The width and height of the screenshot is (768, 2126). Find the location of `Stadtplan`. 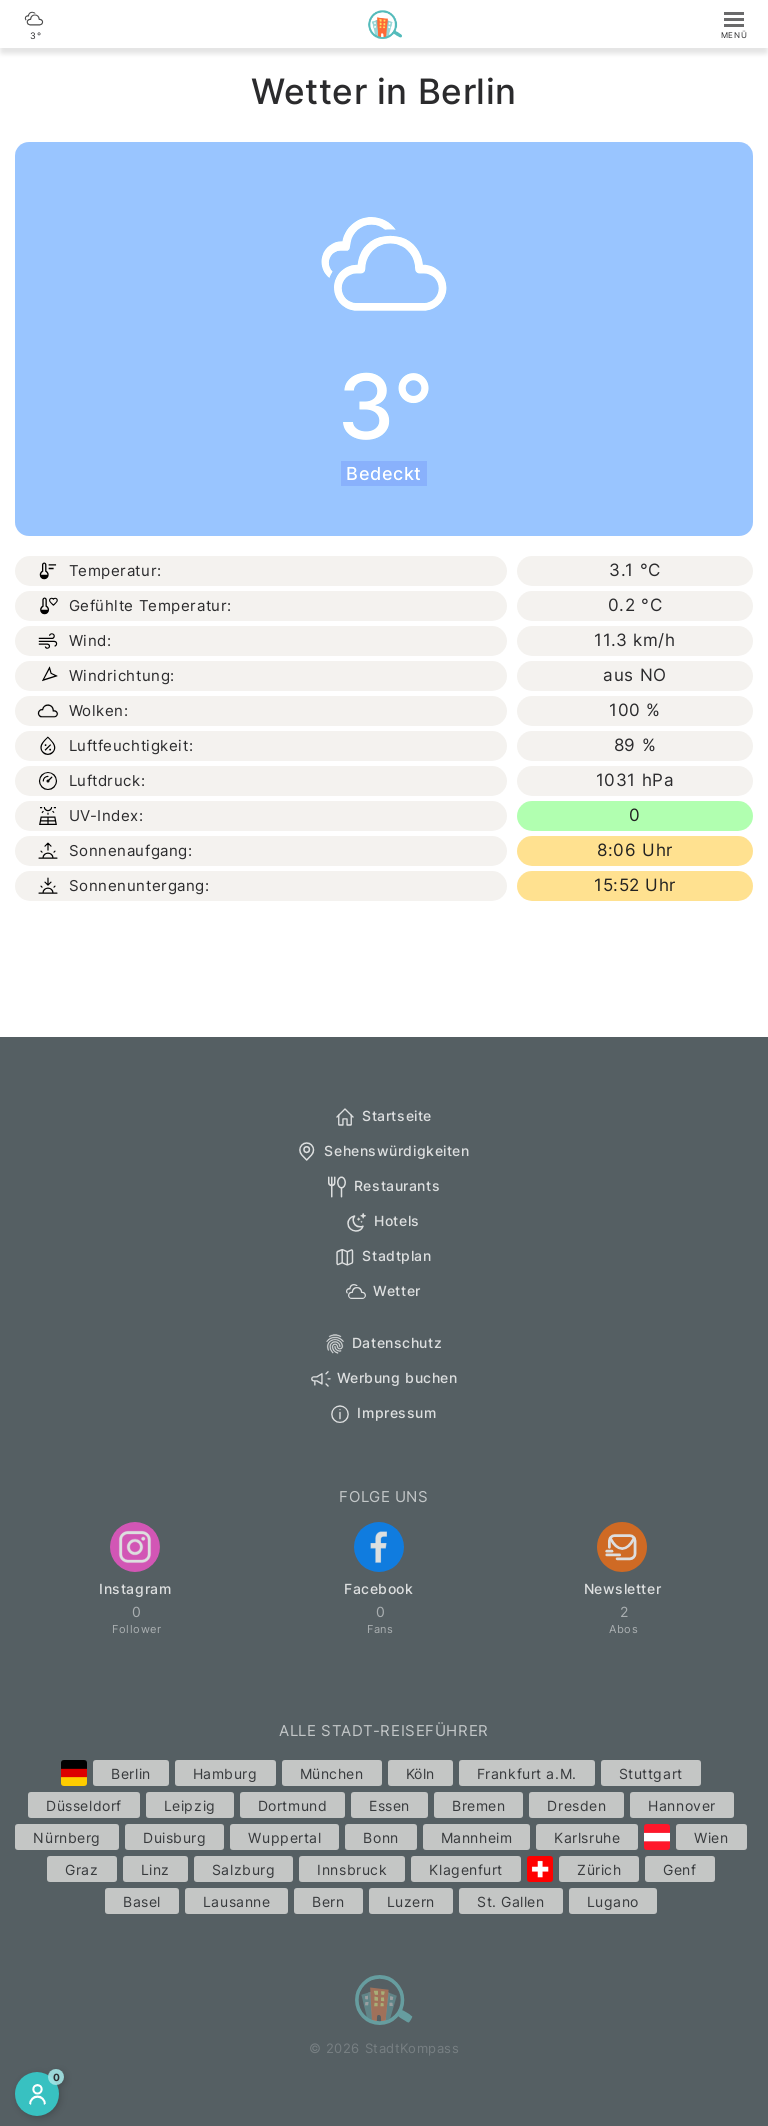

Stadtplan is located at coordinates (382, 1257).